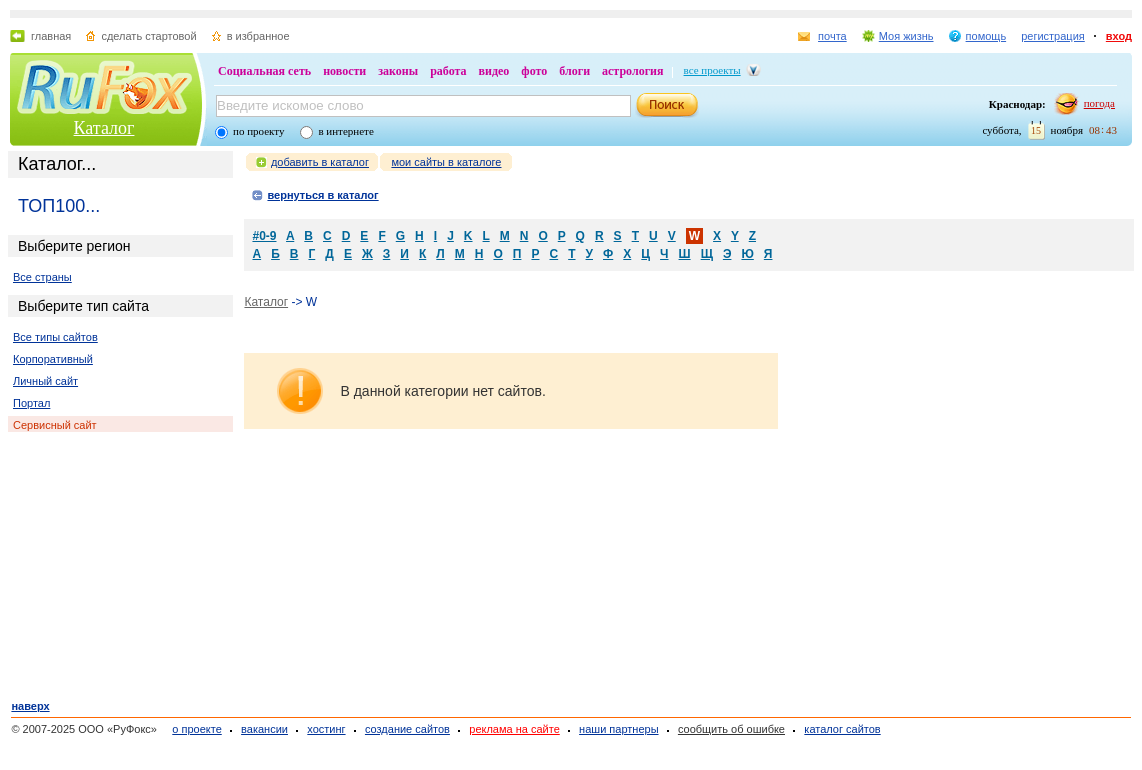  What do you see at coordinates (258, 36) in the screenshot?
I see `в избранное` at bounding box center [258, 36].